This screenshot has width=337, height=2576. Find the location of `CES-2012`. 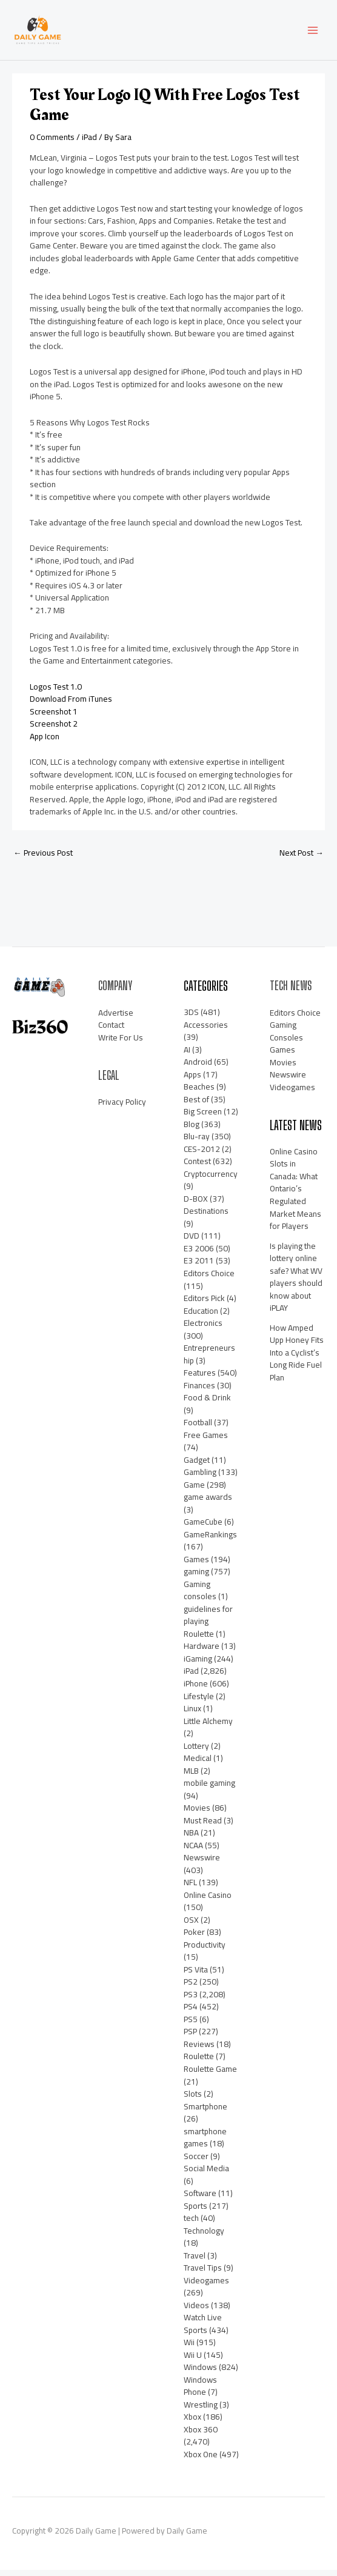

CES-2012 is located at coordinates (202, 1154).